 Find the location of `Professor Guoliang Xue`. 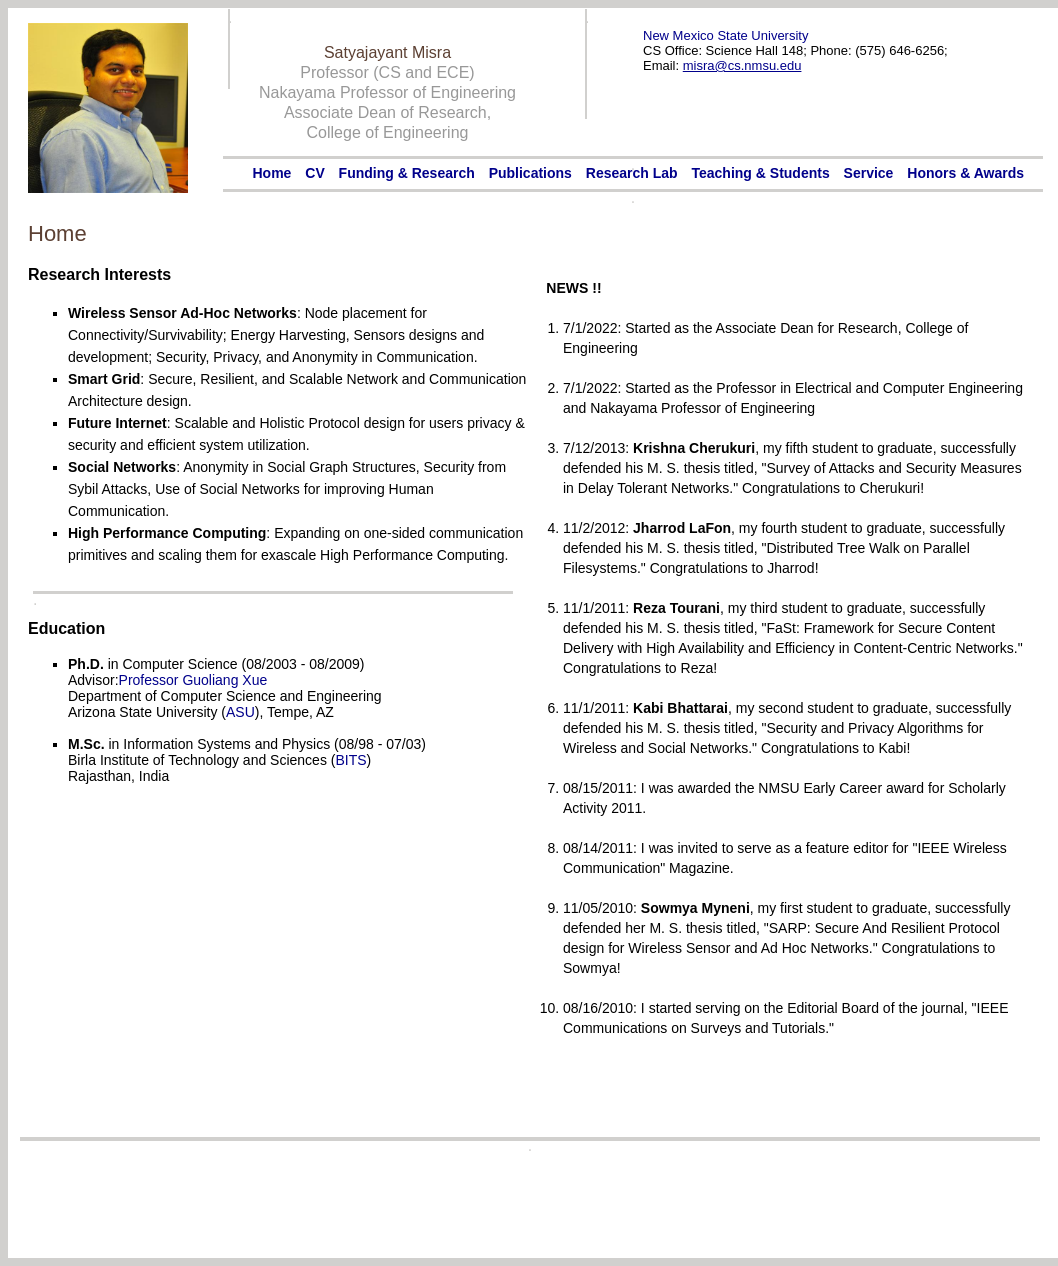

Professor Guoliang Xue is located at coordinates (193, 680).